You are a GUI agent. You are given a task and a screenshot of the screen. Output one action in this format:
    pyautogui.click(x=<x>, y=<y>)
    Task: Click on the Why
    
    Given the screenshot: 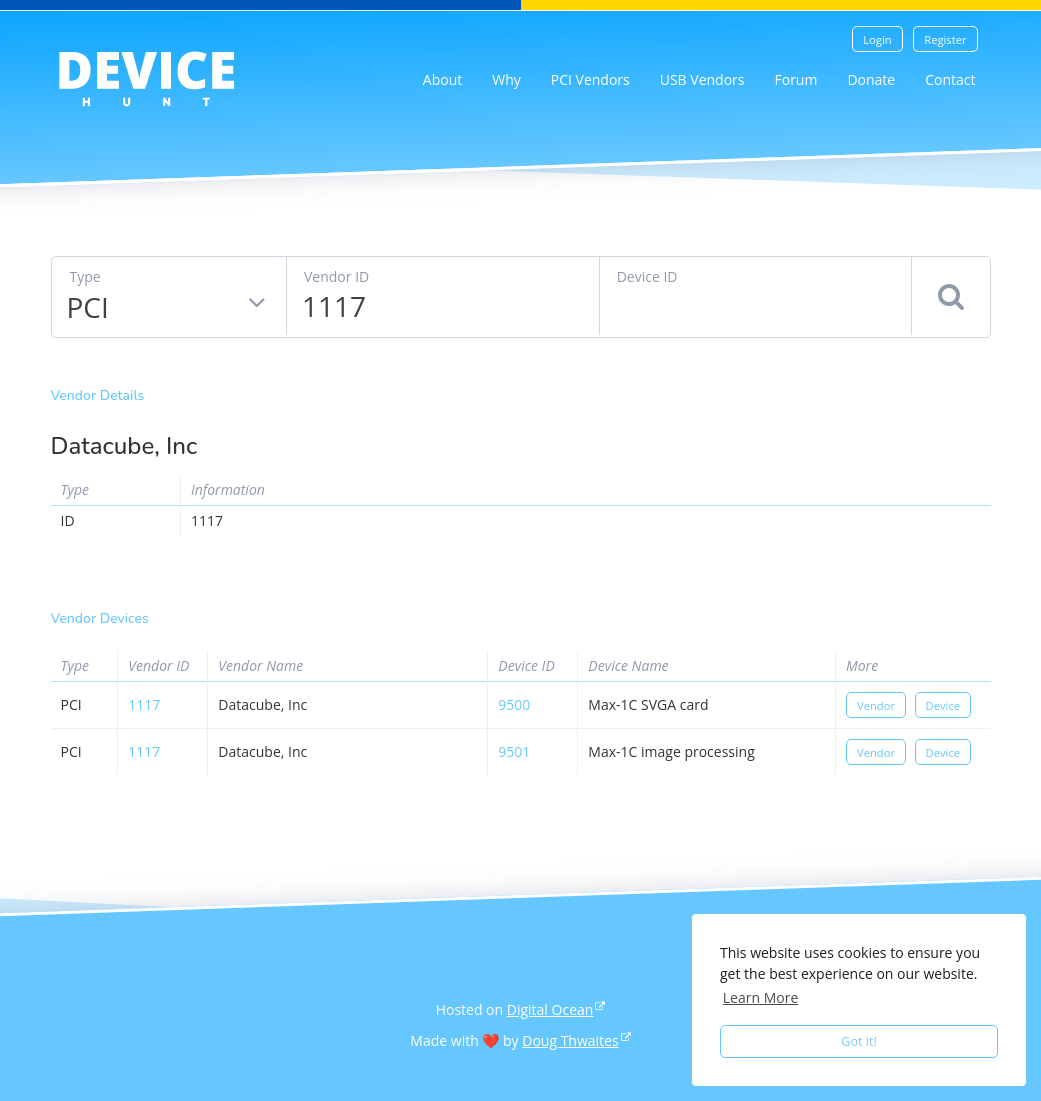 What is the action you would take?
    pyautogui.click(x=506, y=79)
    